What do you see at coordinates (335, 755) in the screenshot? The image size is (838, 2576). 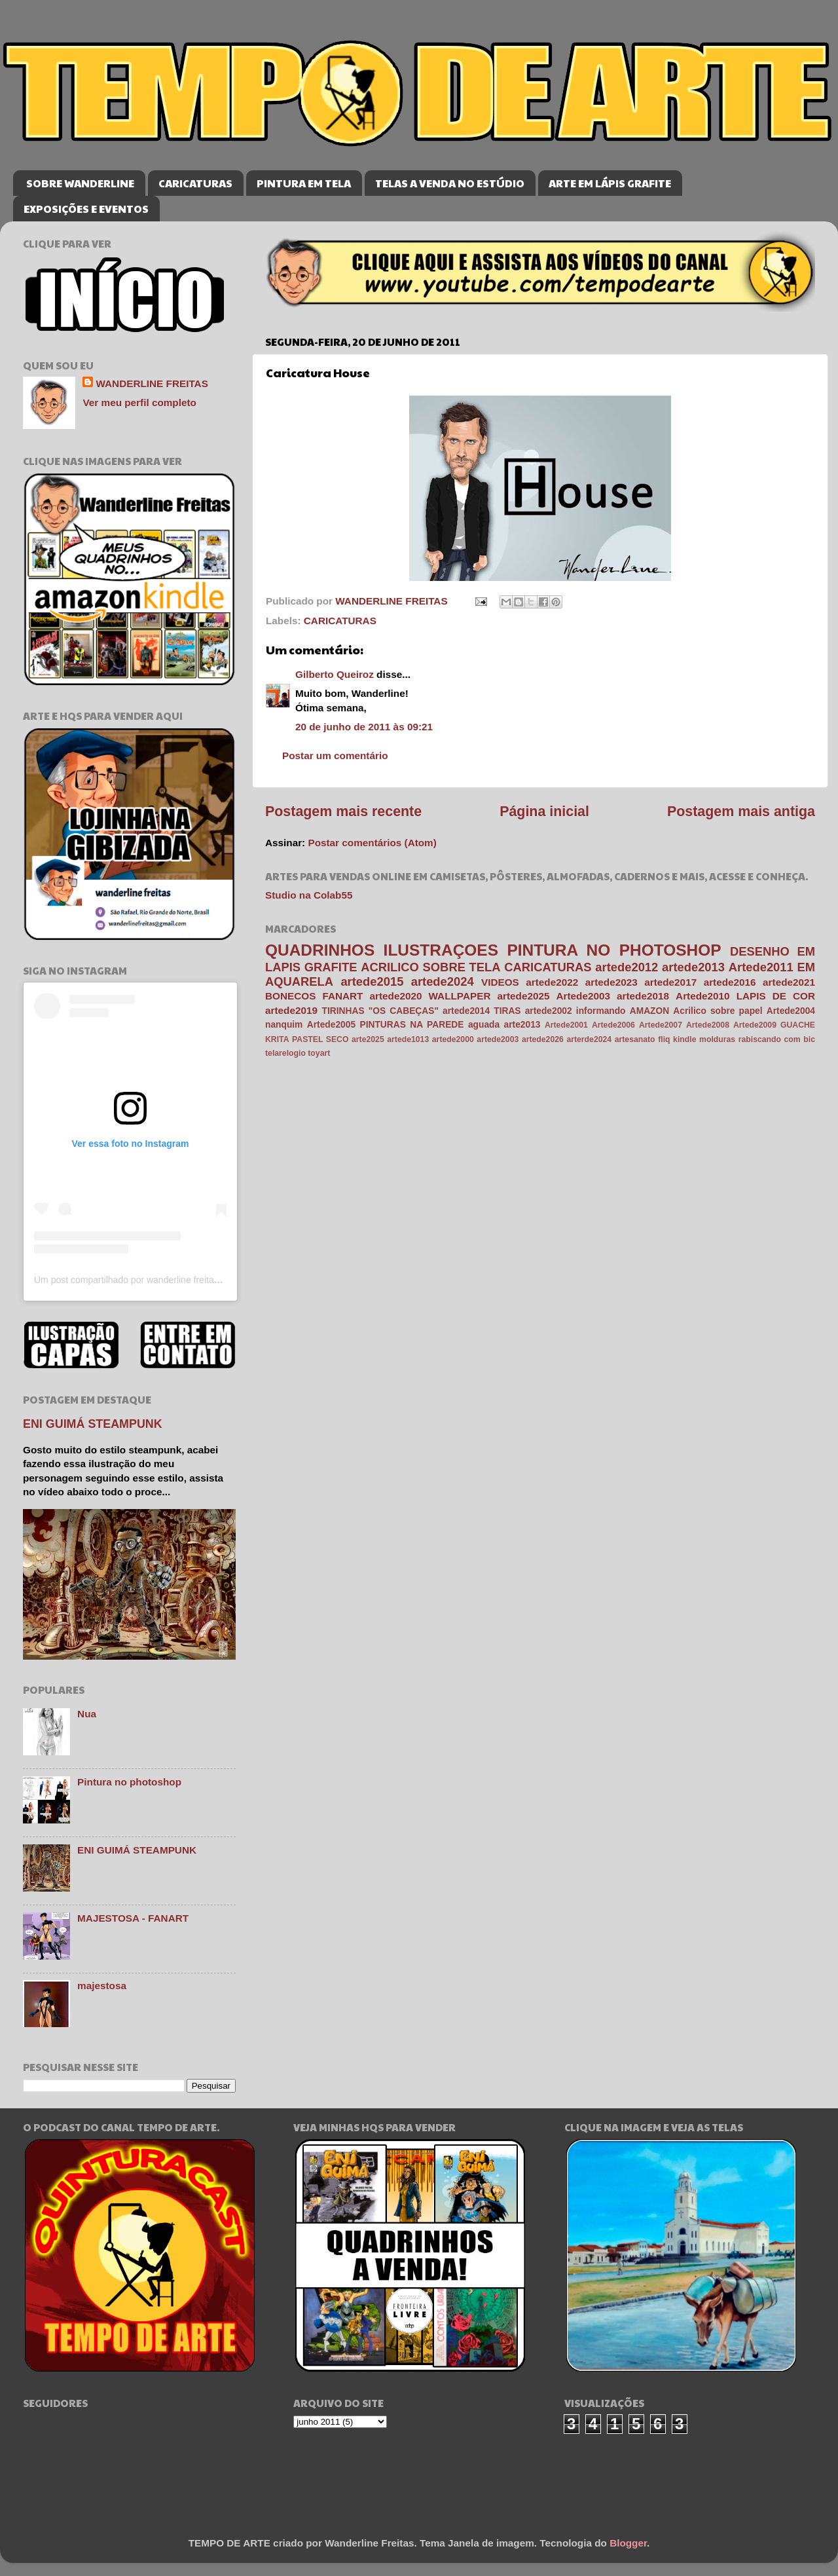 I see `Postar um comentário` at bounding box center [335, 755].